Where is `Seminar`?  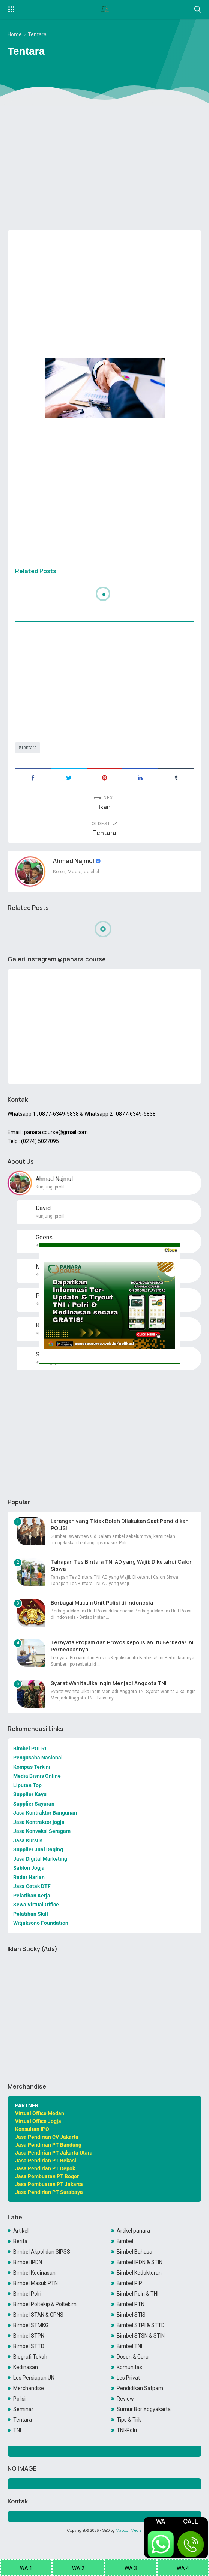
Seminar is located at coordinates (23, 2409).